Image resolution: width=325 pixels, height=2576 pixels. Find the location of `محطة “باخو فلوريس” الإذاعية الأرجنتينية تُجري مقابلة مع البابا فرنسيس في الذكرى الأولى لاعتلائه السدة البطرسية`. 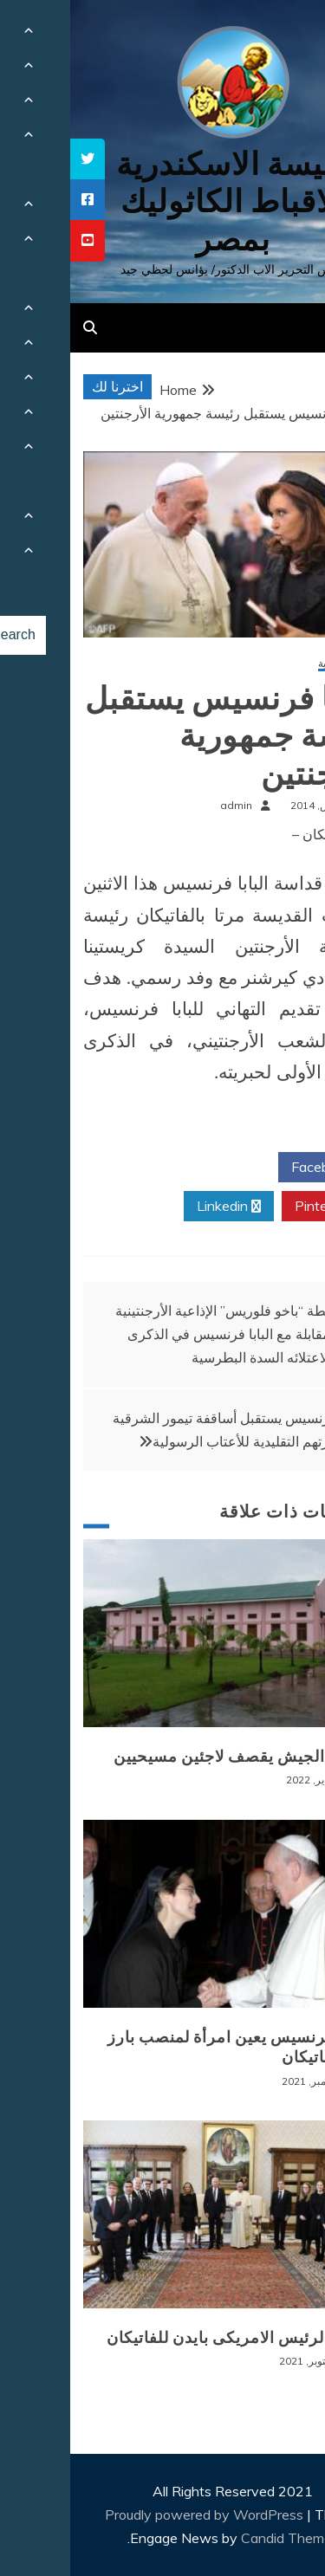

محطة “باخو فلوريس” الإذاعية الأرجنتينية تُجري مقابلة مع البابا فرنسيس في الذكرى الأولى لاعتلائه السدة البطرسية is located at coordinates (170, 1334).